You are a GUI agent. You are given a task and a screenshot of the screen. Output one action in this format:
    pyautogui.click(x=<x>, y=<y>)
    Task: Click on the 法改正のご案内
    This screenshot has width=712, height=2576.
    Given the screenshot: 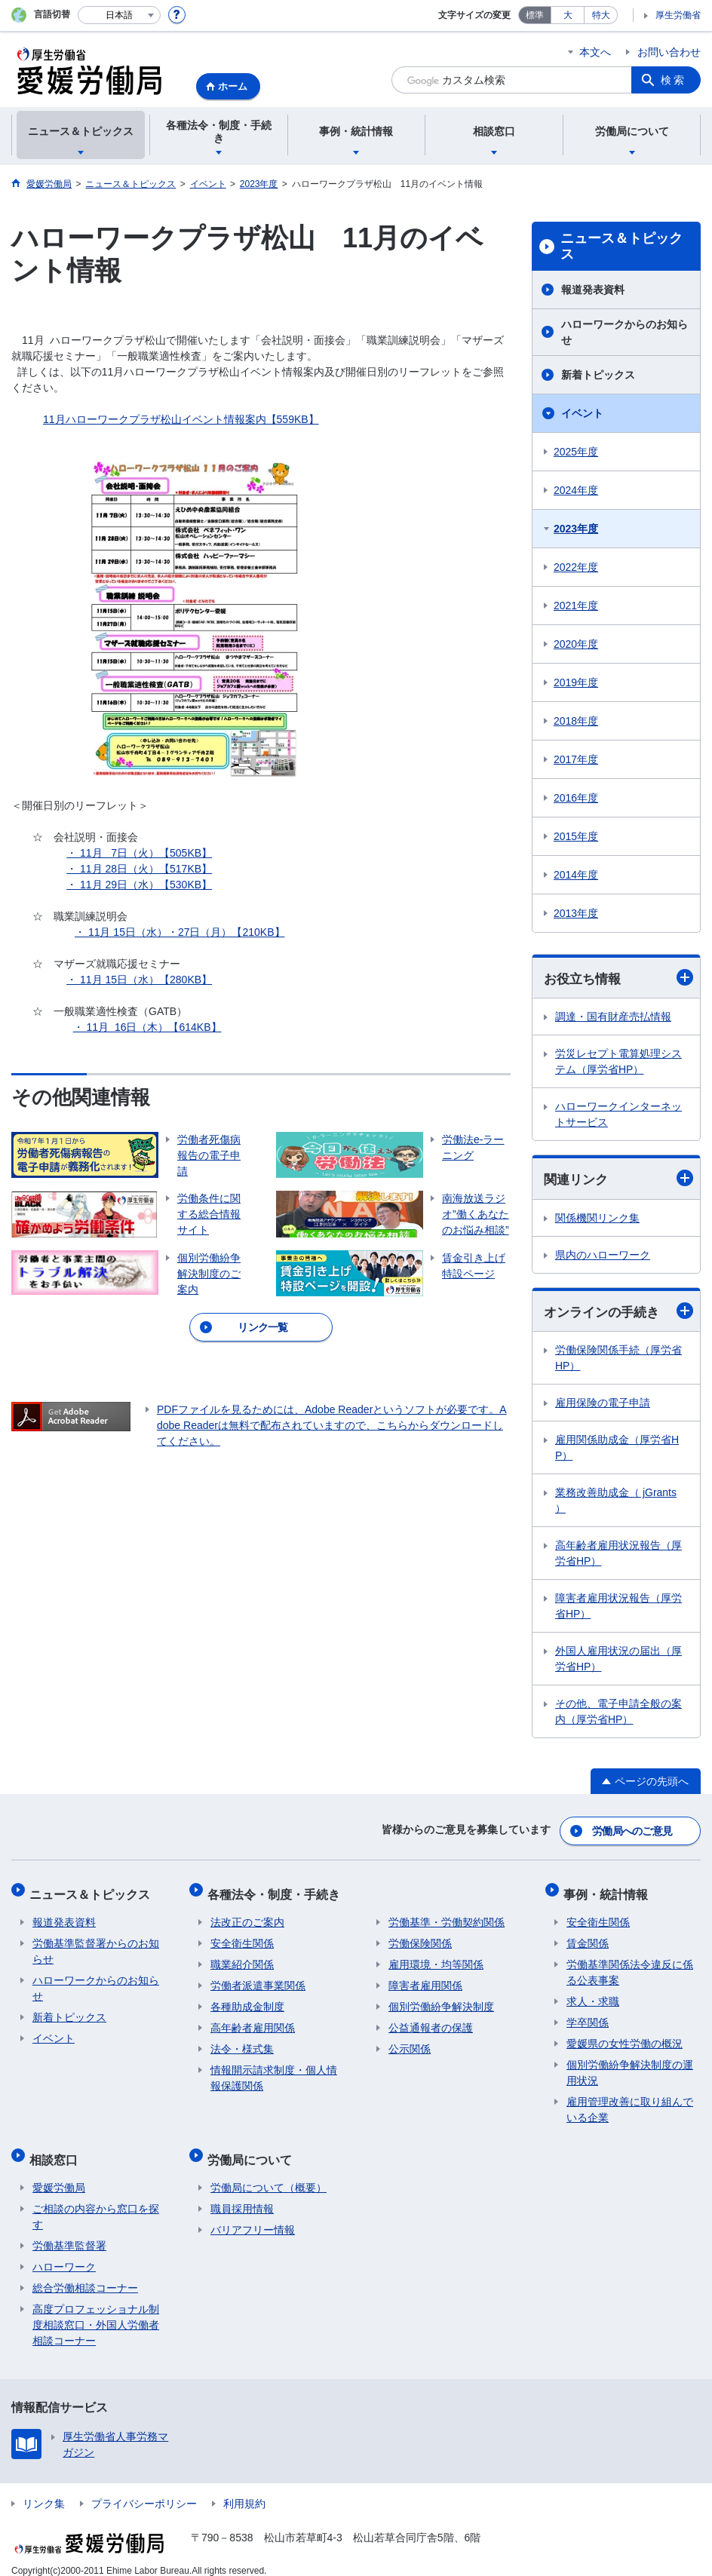 What is the action you would take?
    pyautogui.click(x=247, y=1915)
    